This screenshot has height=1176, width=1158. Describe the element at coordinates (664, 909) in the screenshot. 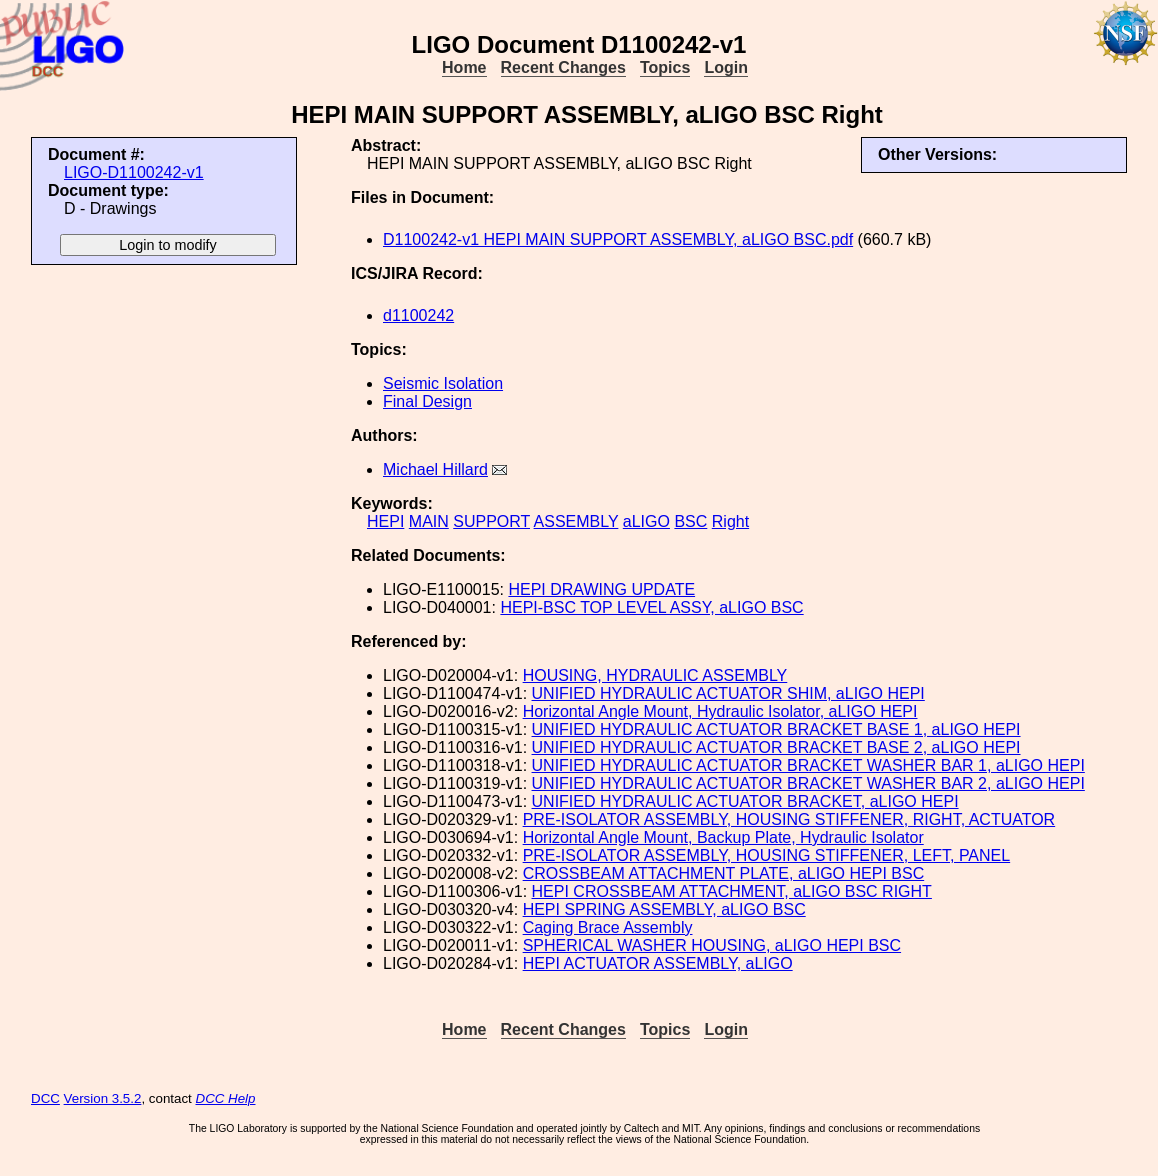

I see `HEPI SPRING ASSEMBLY, aLIGO BSC` at that location.